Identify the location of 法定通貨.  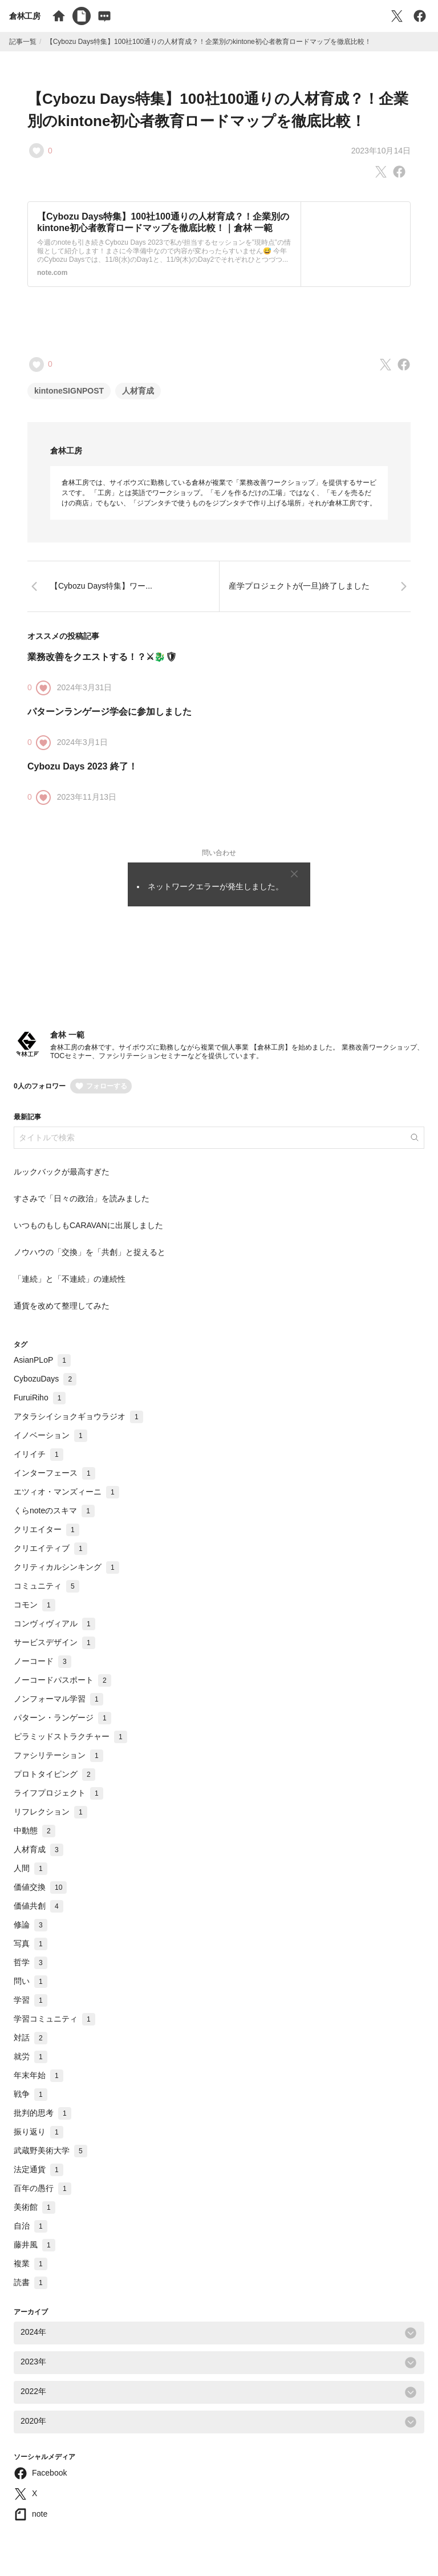
(38, 2169).